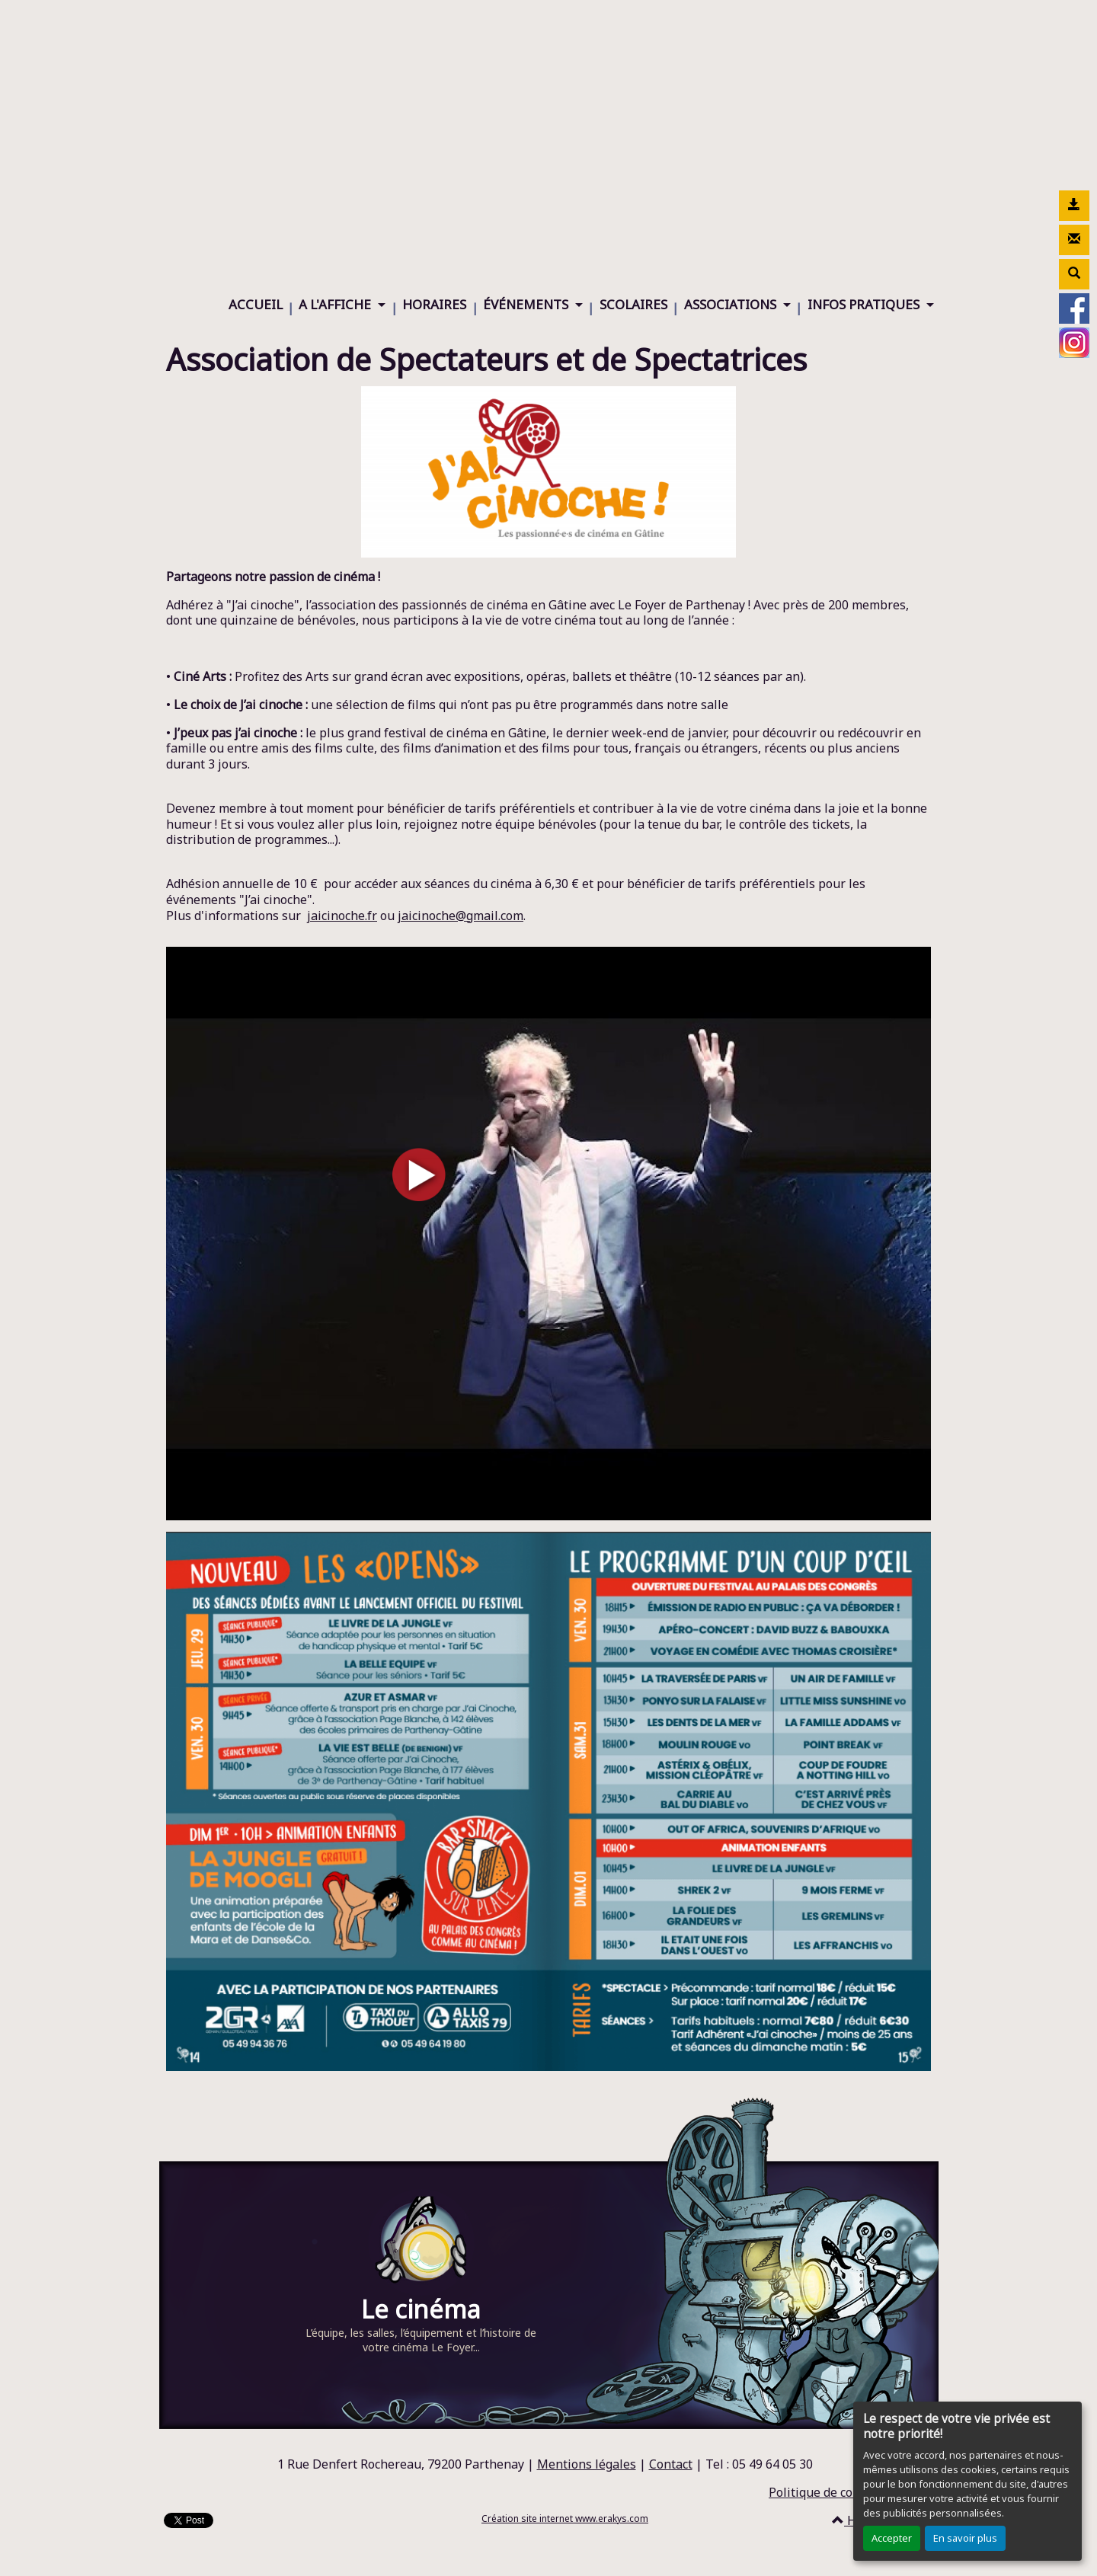 This screenshot has width=1097, height=2576. Describe the element at coordinates (892, 2538) in the screenshot. I see `Accepter` at that location.